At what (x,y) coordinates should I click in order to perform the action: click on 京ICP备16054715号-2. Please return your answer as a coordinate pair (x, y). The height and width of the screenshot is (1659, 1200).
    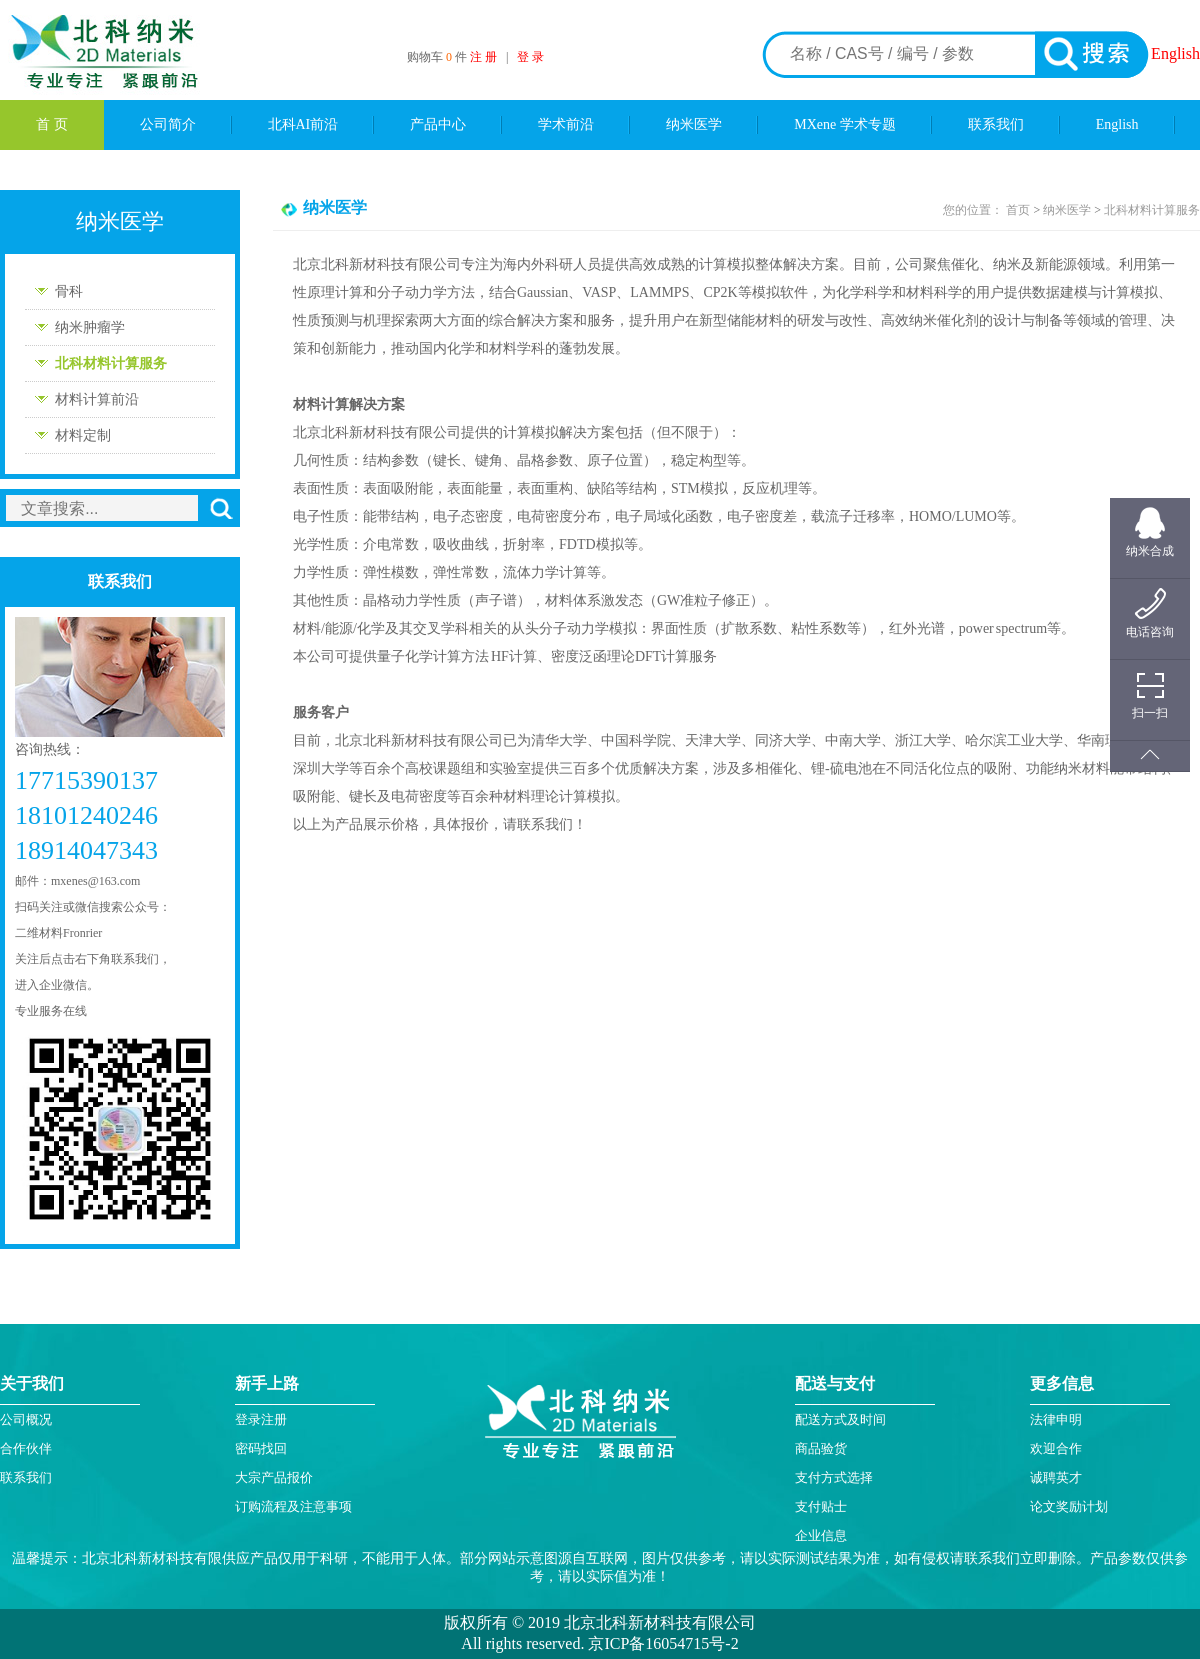
    Looking at the image, I should click on (661, 1643).